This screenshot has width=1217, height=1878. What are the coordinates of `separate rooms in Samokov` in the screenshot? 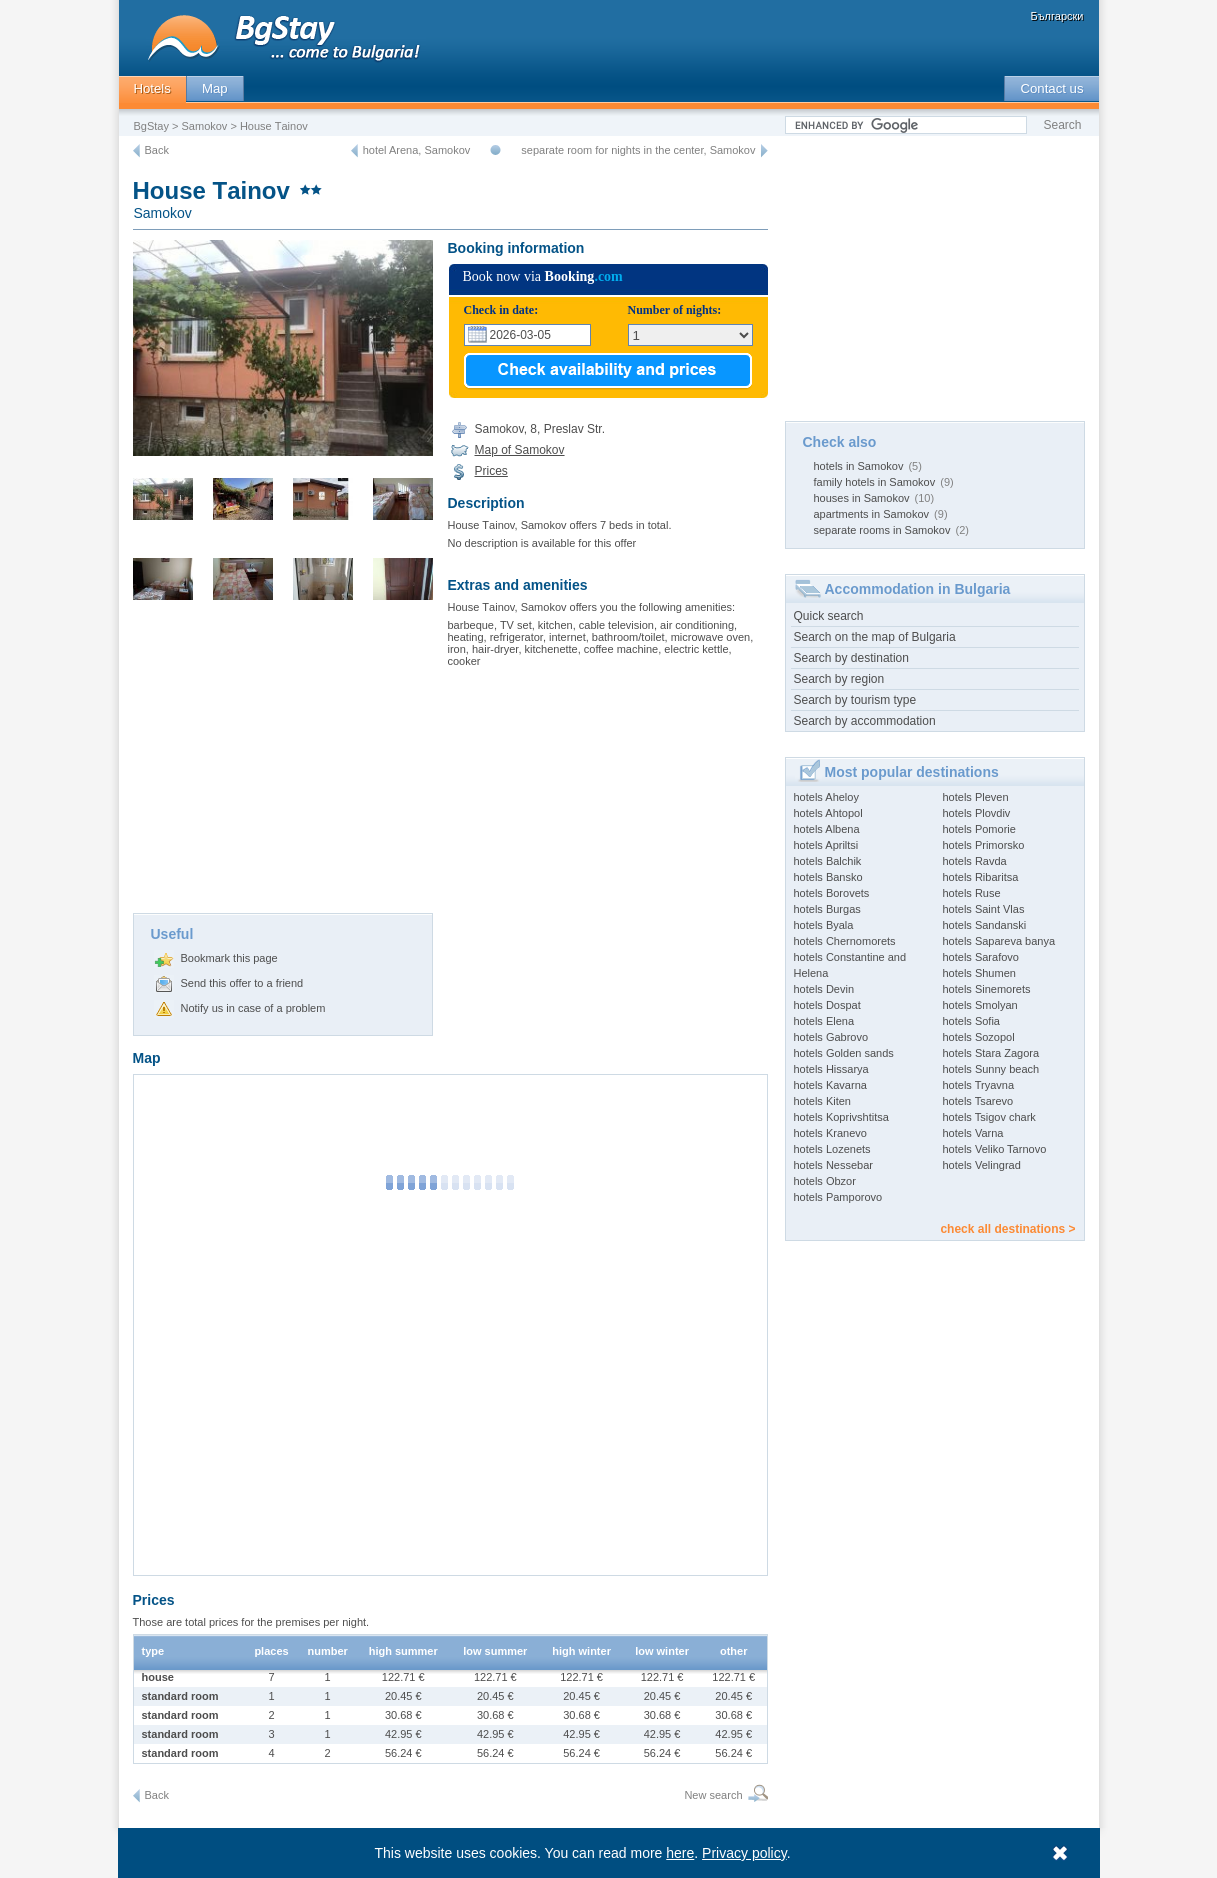 It's located at (882, 530).